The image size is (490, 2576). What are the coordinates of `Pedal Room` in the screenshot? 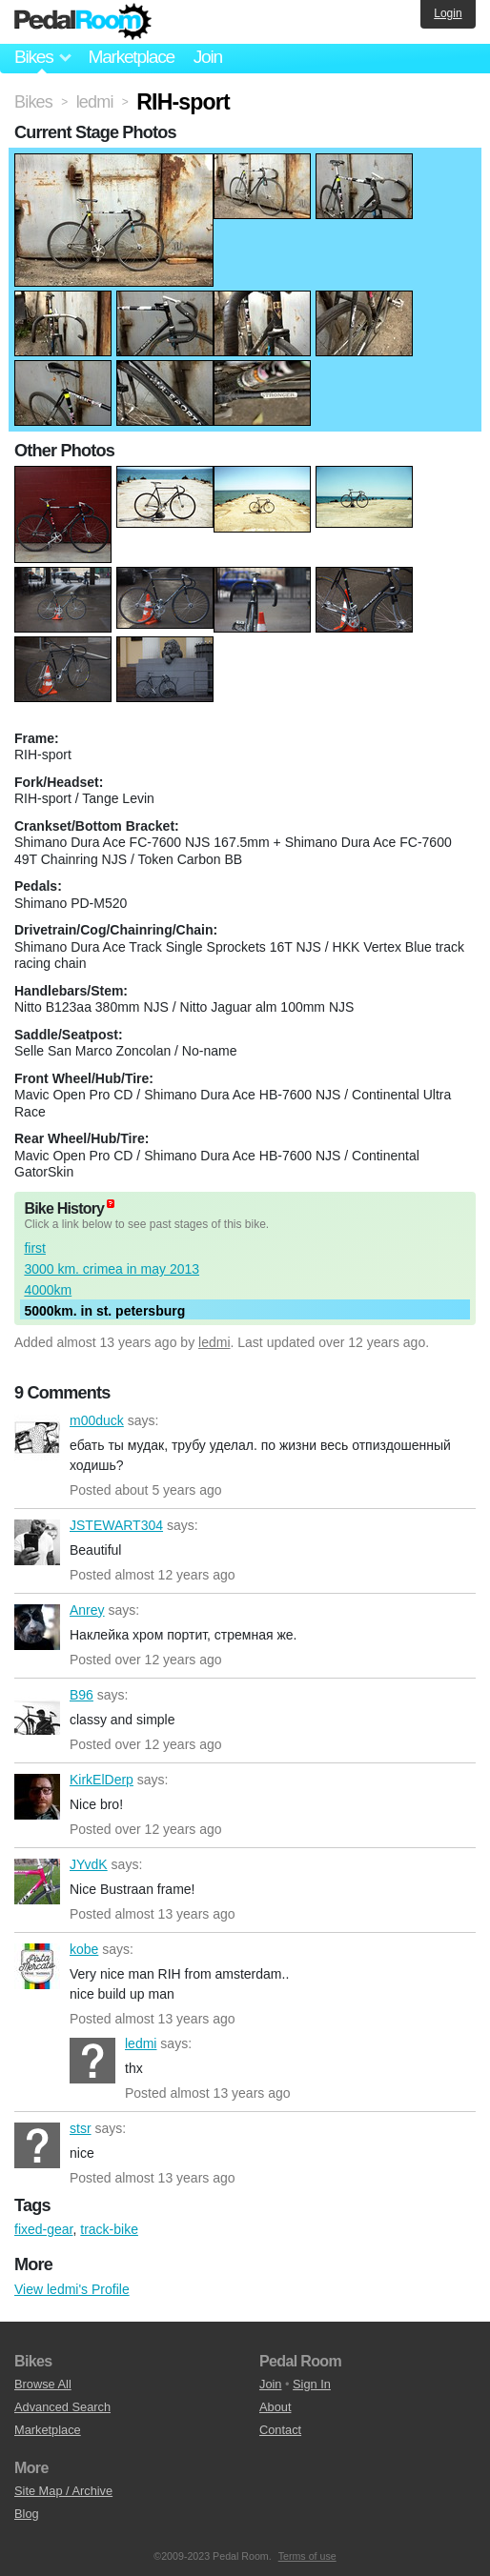 It's located at (83, 22).